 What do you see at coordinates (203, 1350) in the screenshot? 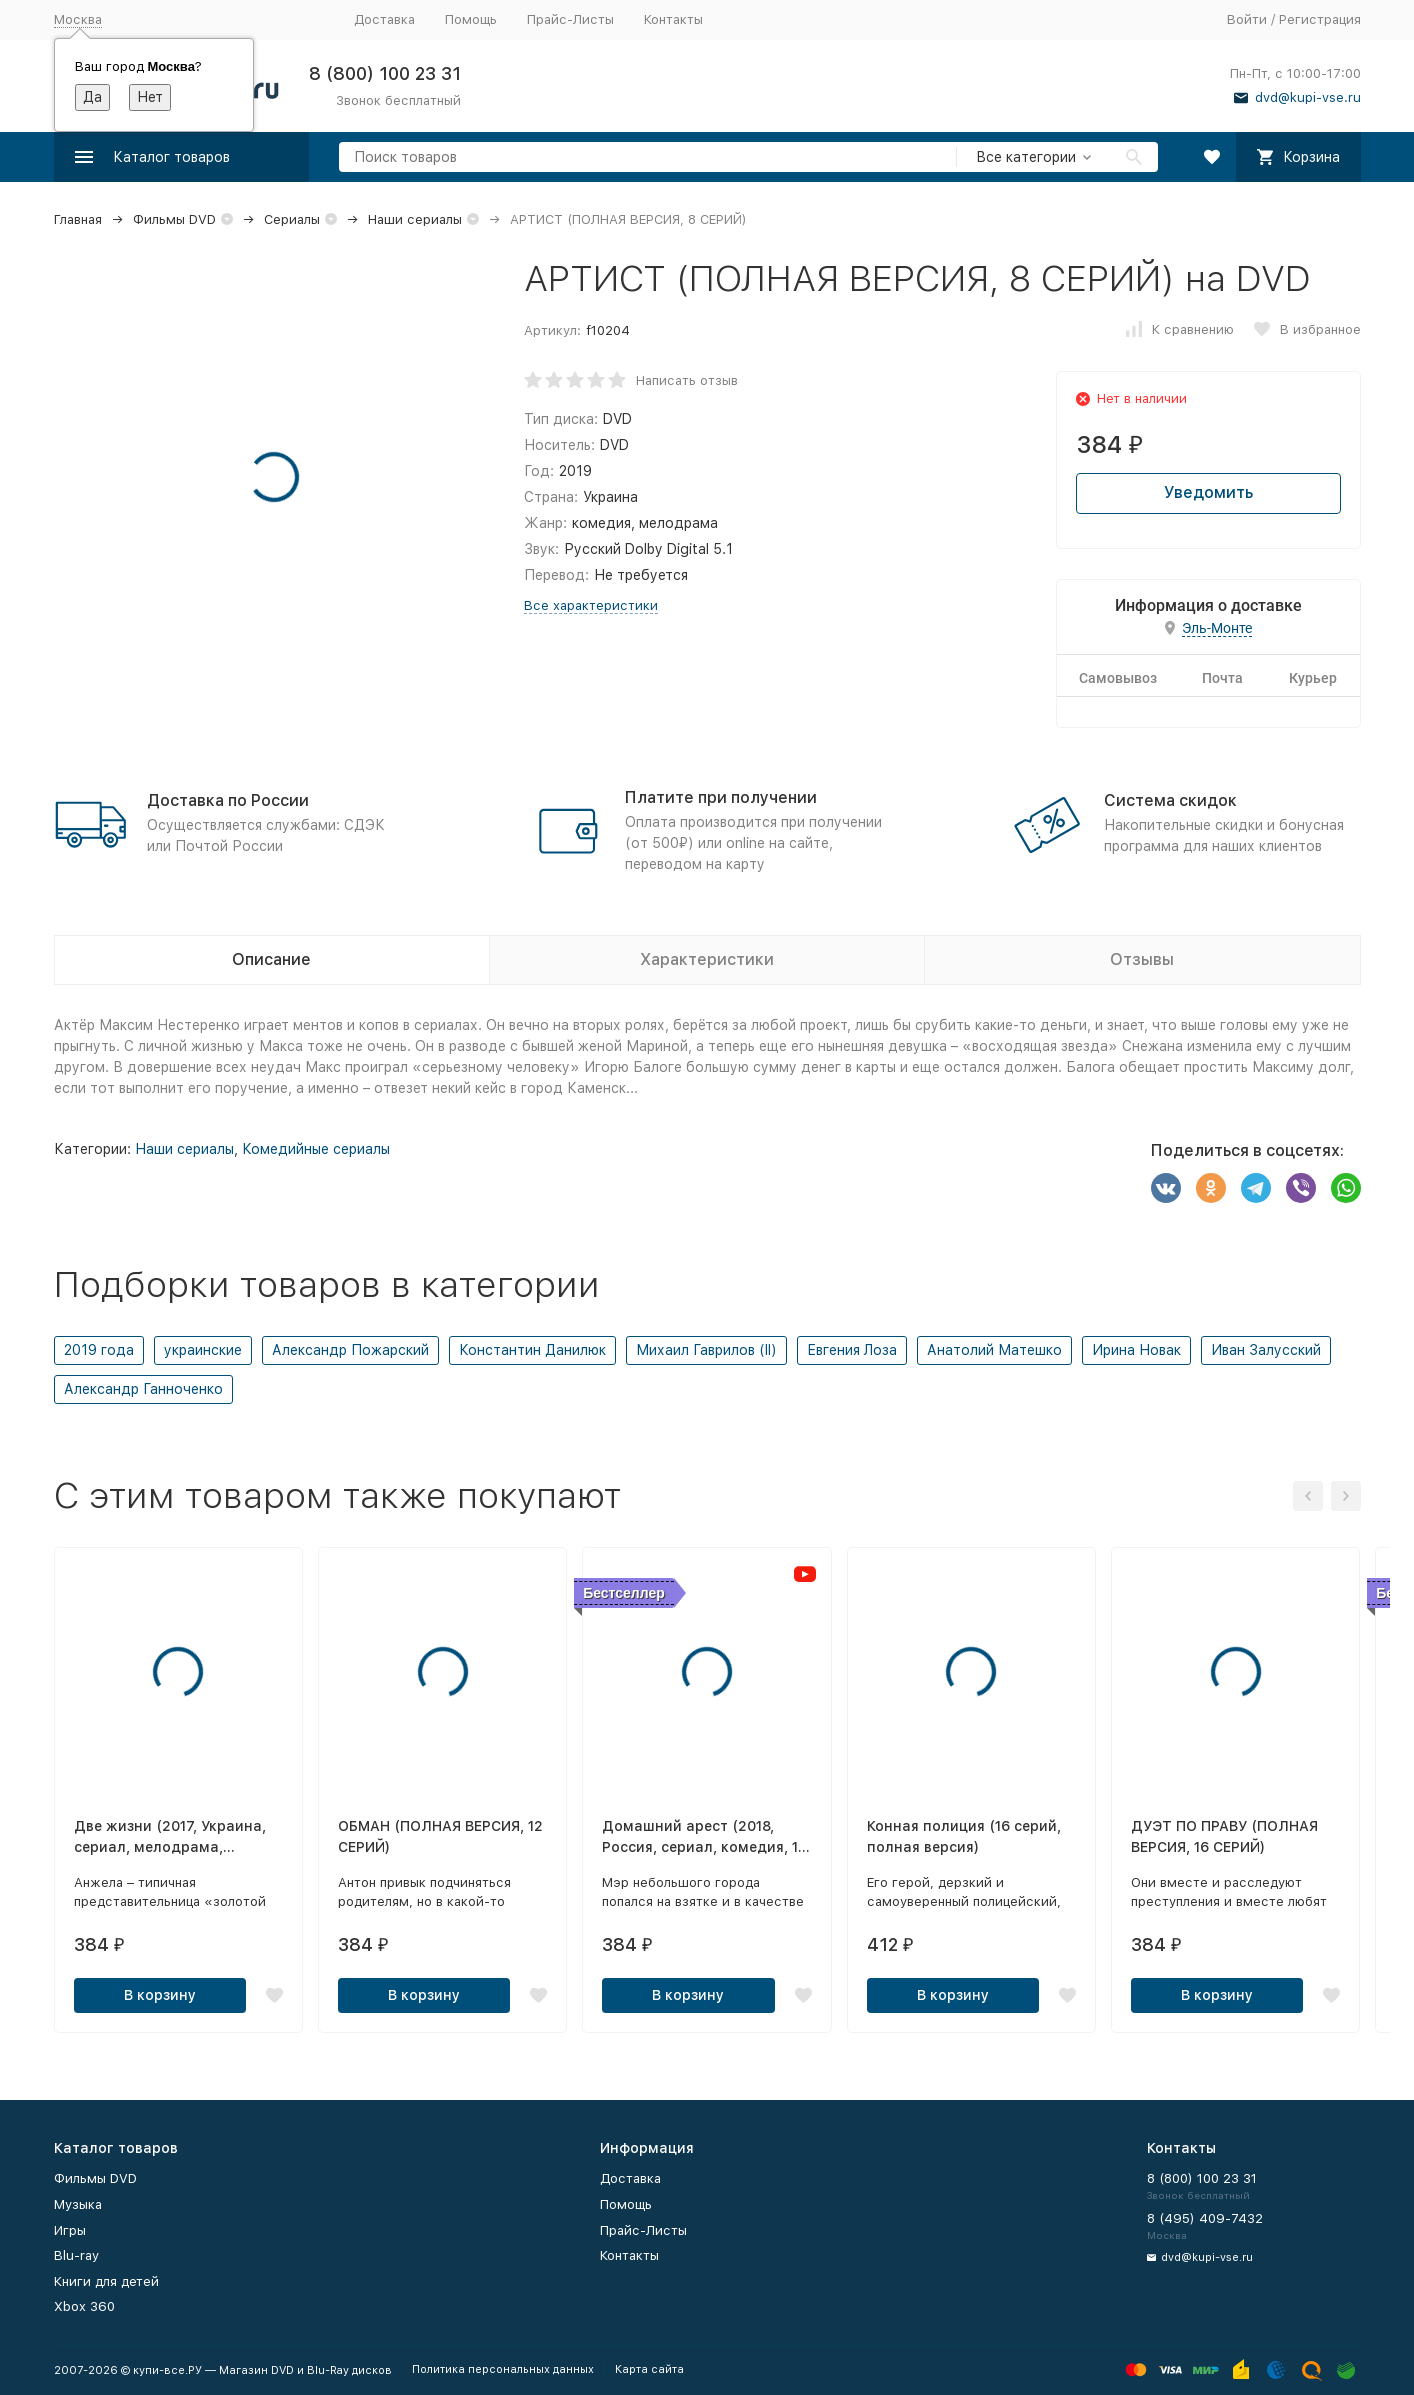
I see `украинские` at bounding box center [203, 1350].